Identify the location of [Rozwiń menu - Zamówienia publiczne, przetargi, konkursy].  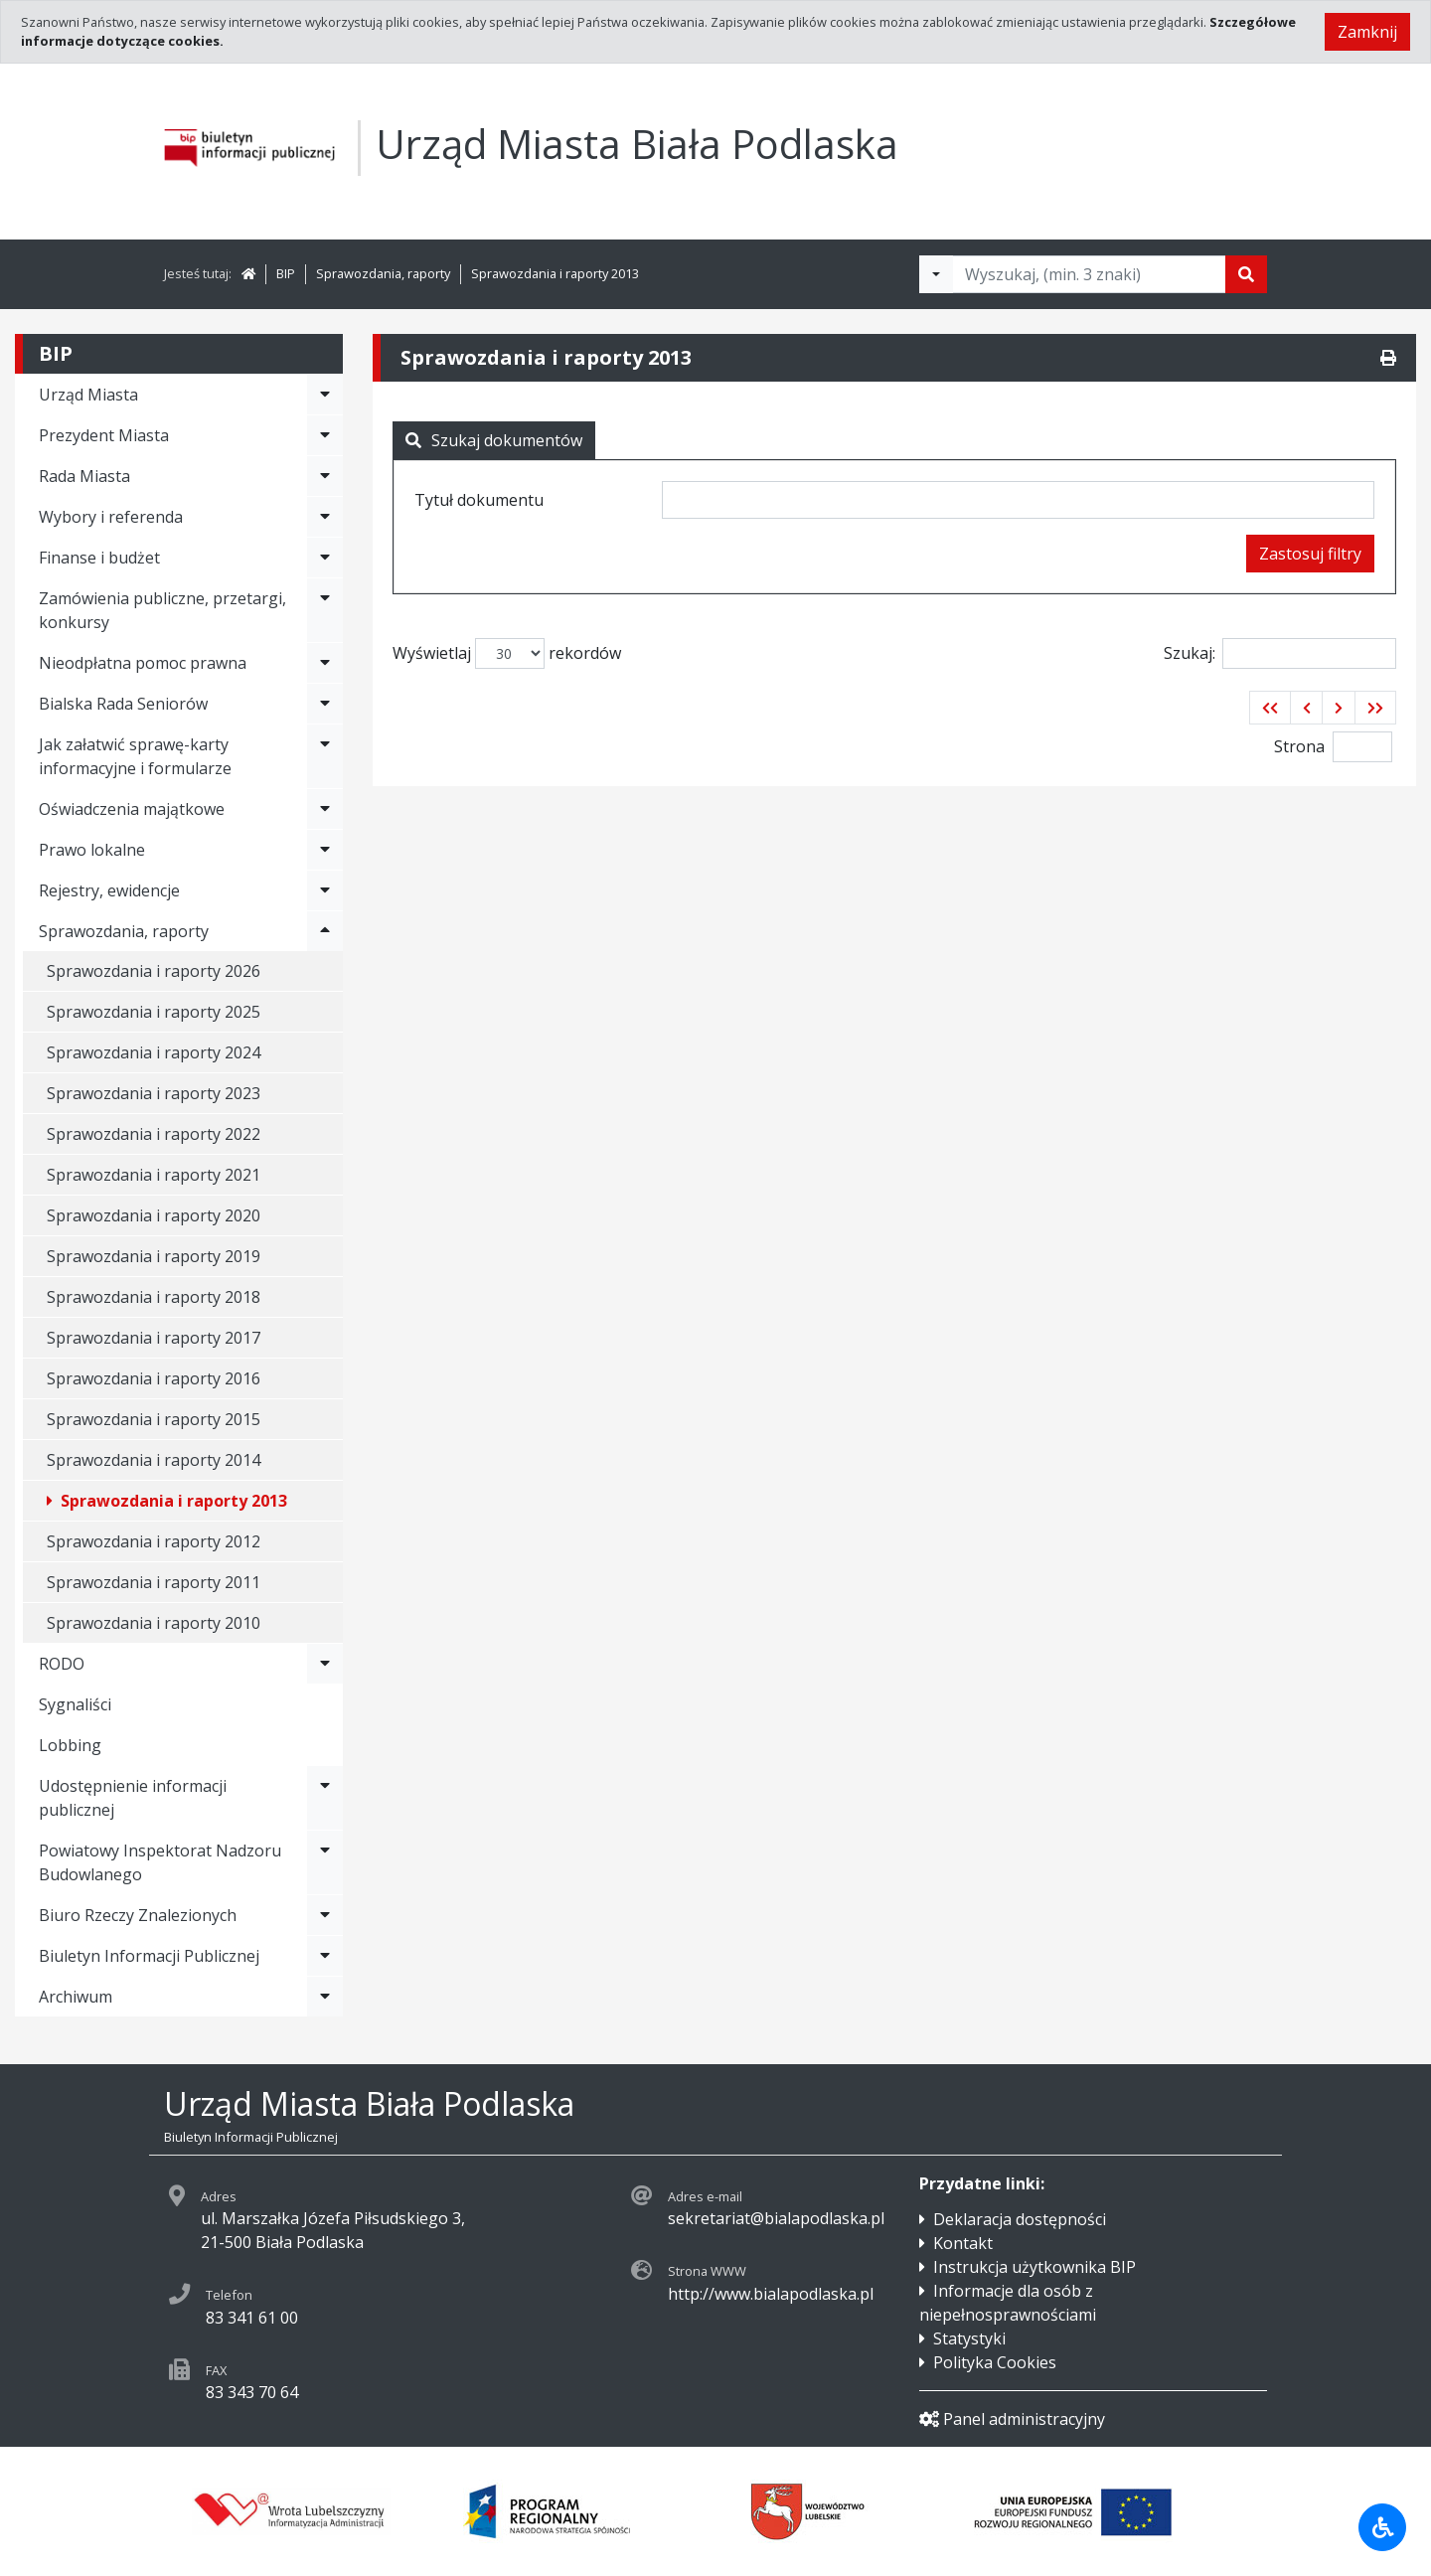
(325, 610).